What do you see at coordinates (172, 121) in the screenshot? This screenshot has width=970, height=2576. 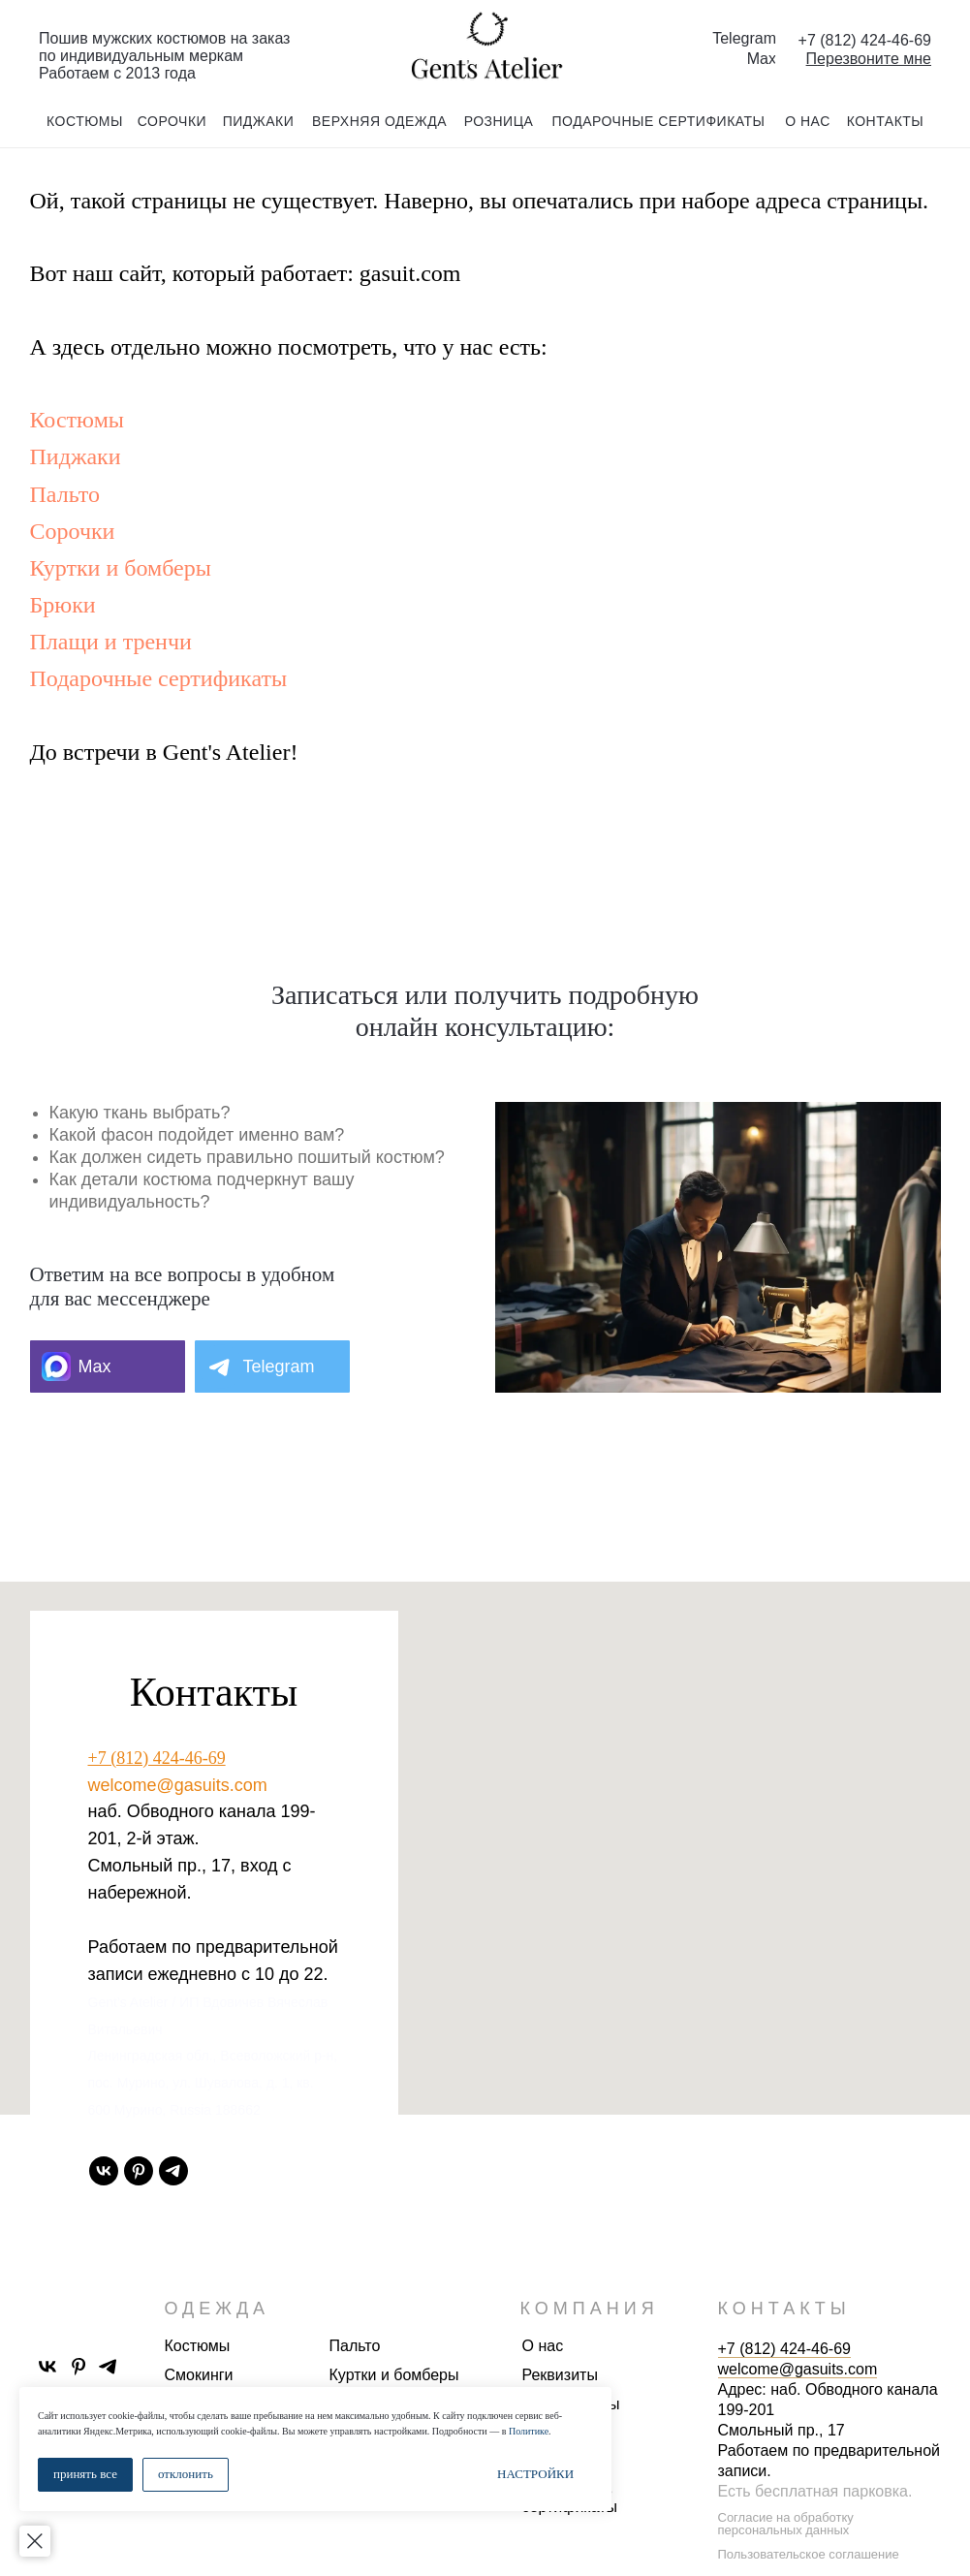 I see `сорочки` at bounding box center [172, 121].